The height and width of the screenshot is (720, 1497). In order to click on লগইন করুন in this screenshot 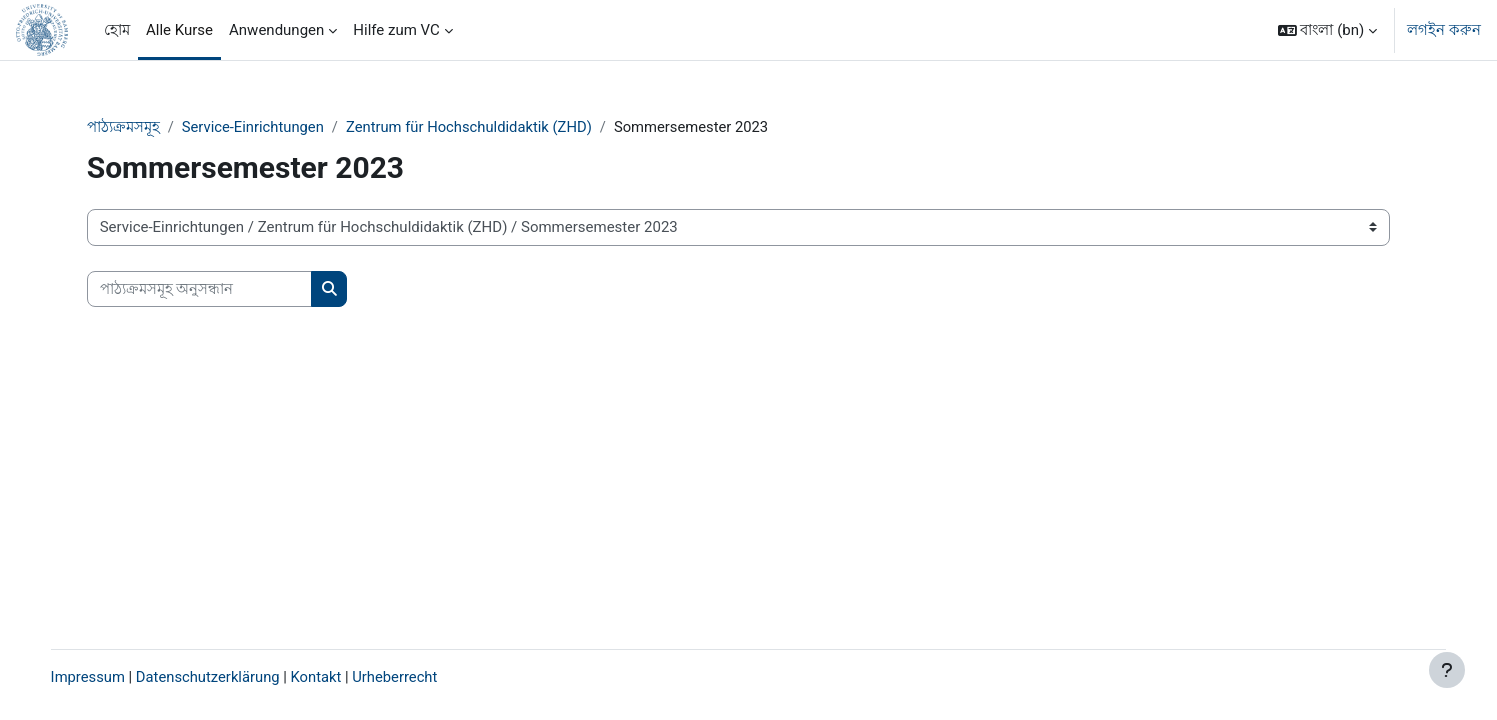, I will do `click(1444, 30)`.